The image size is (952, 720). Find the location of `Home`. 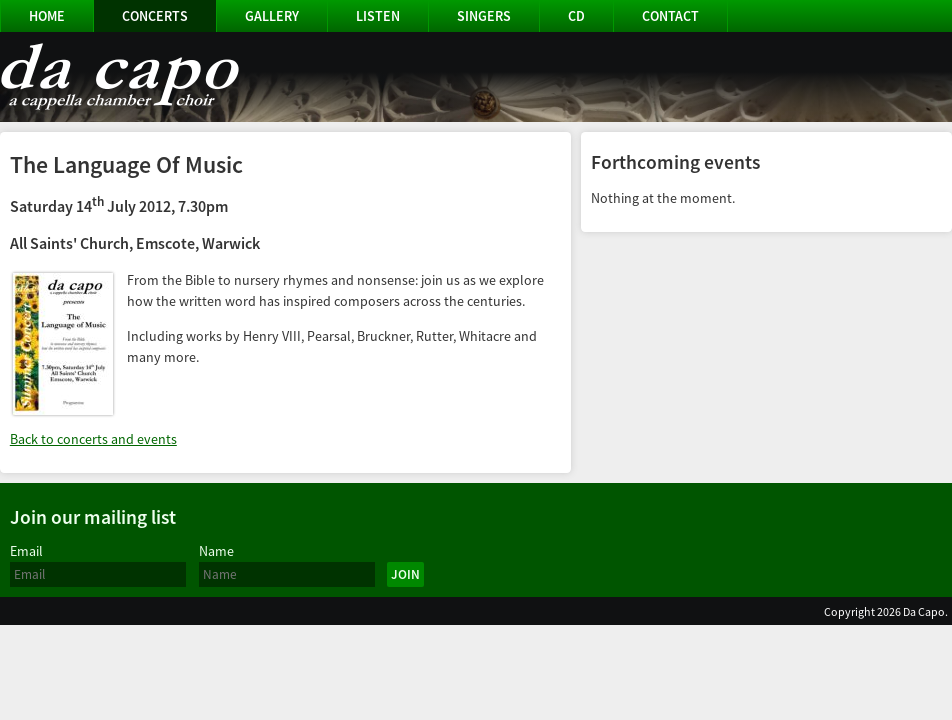

Home is located at coordinates (47, 16).